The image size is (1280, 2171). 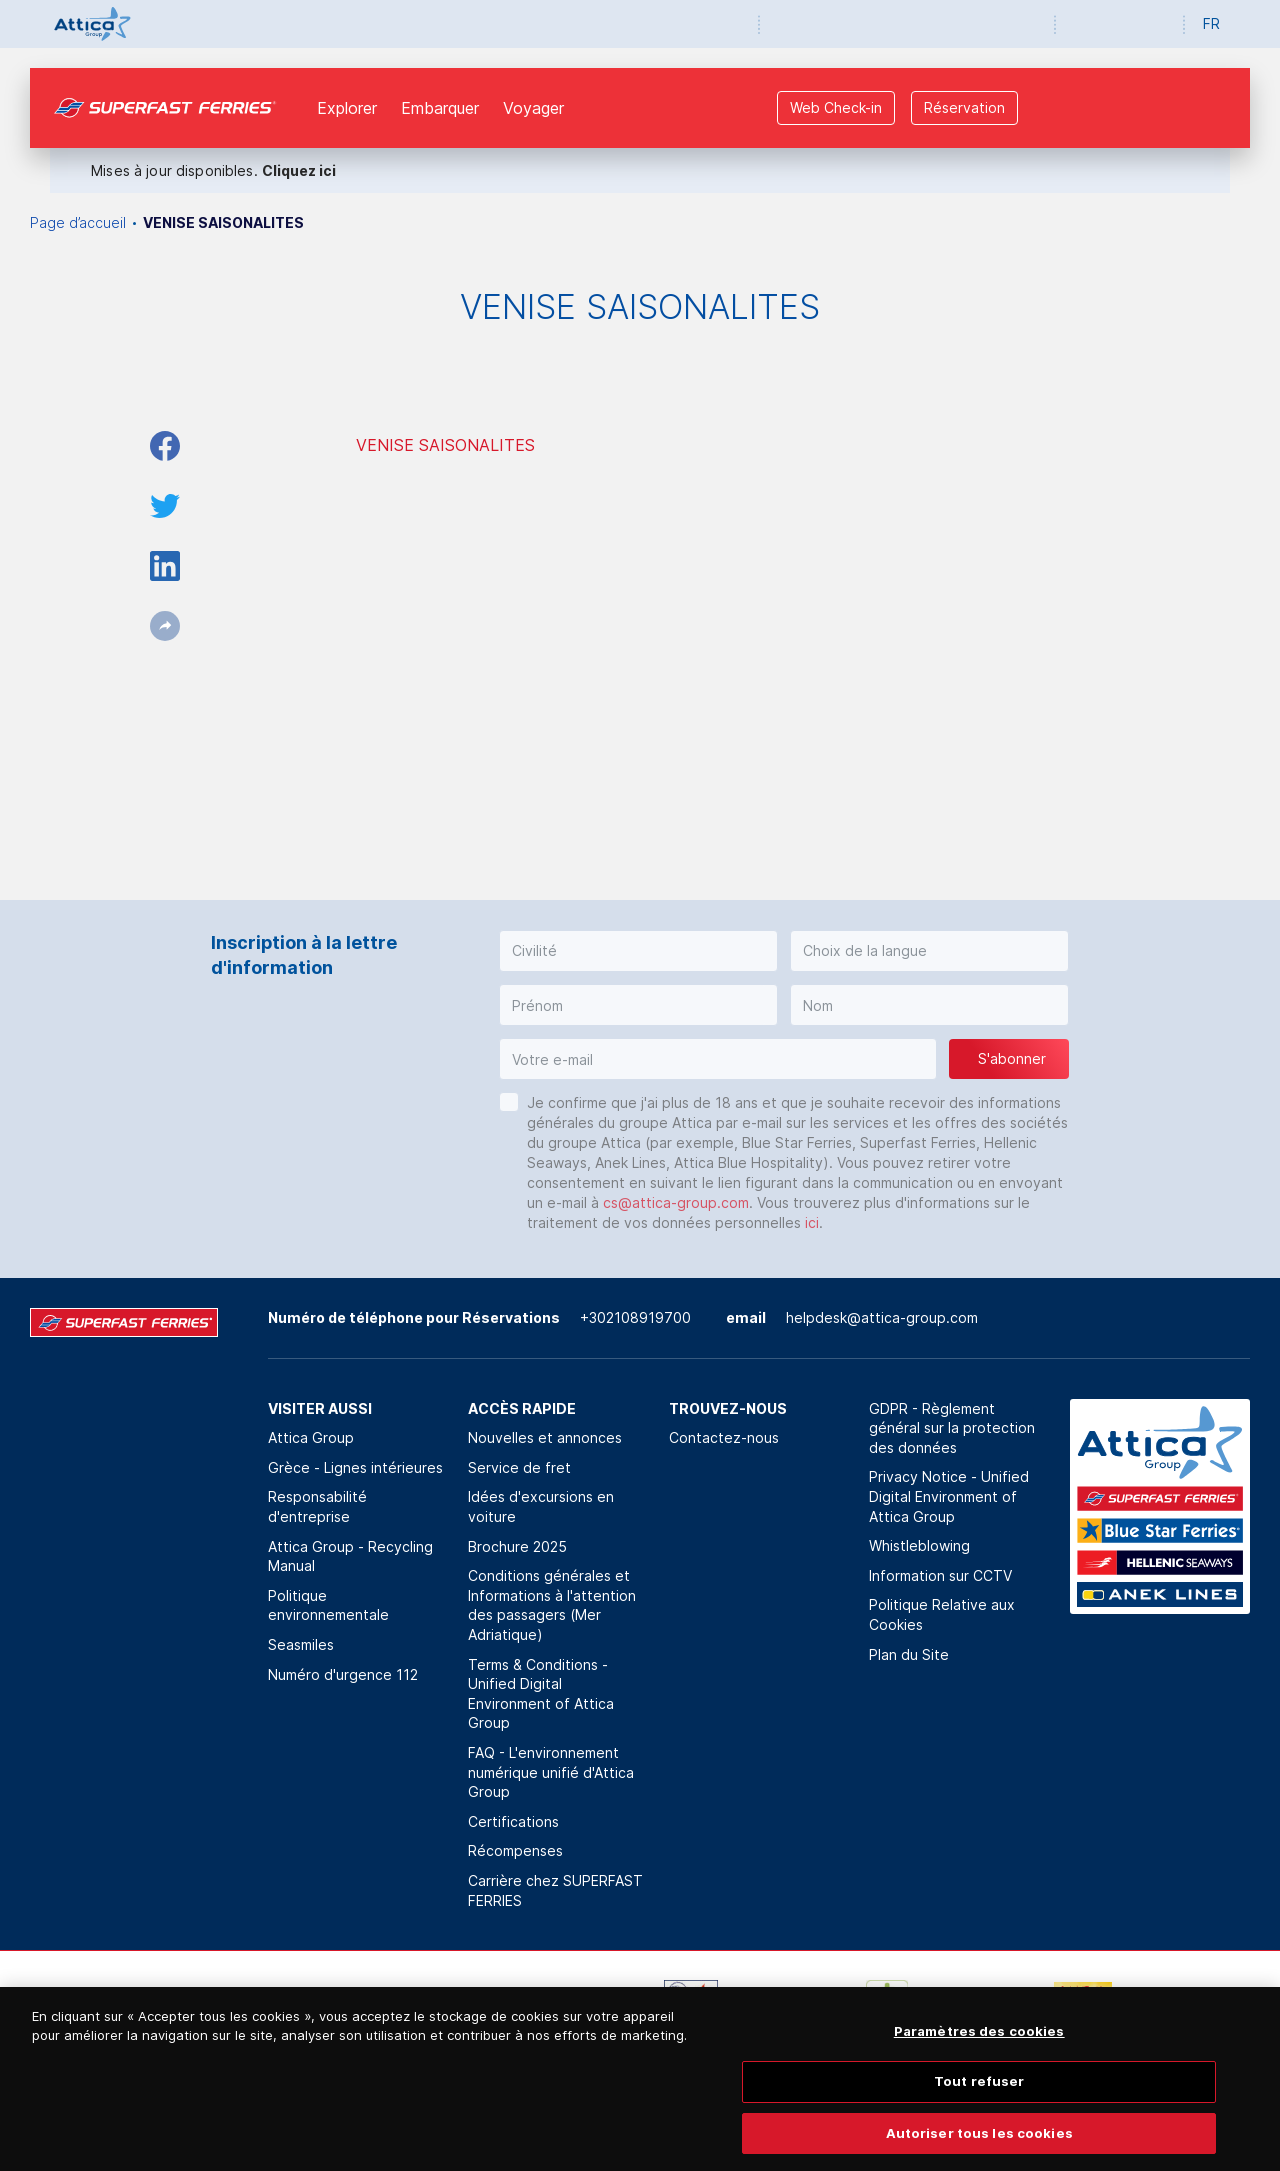 I want to click on Autoriser tous les cookies, so click(x=979, y=2149).